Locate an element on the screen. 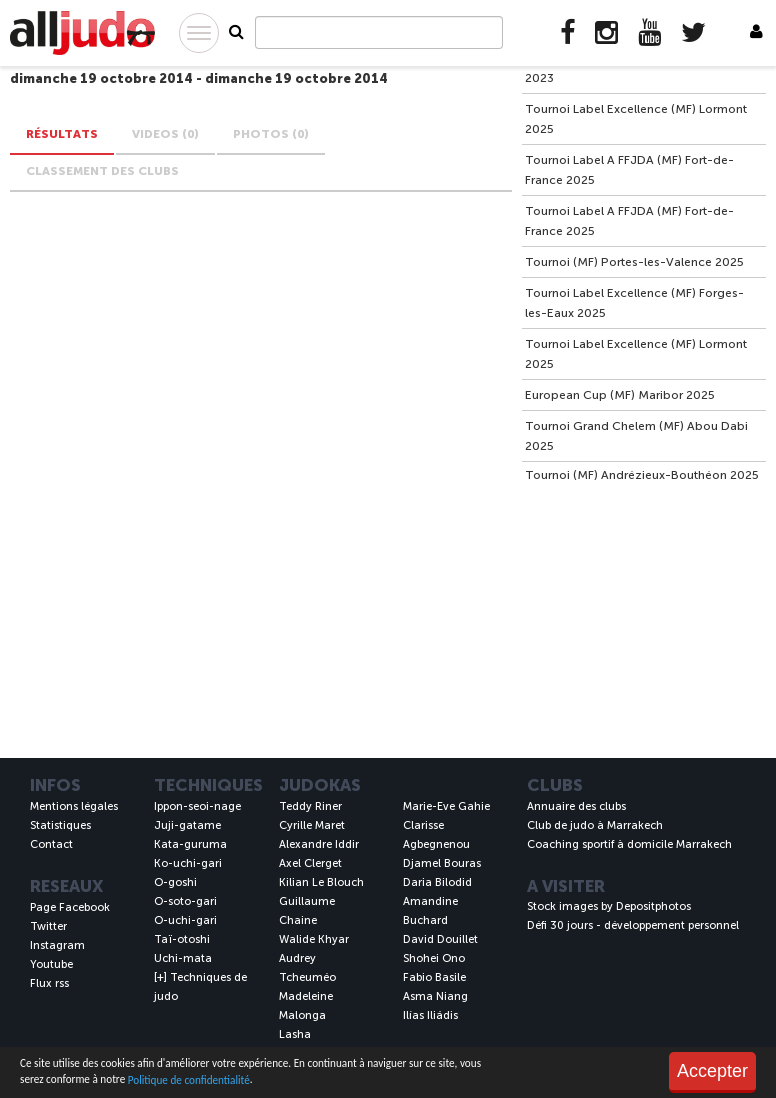  Fabio Basile is located at coordinates (434, 977).